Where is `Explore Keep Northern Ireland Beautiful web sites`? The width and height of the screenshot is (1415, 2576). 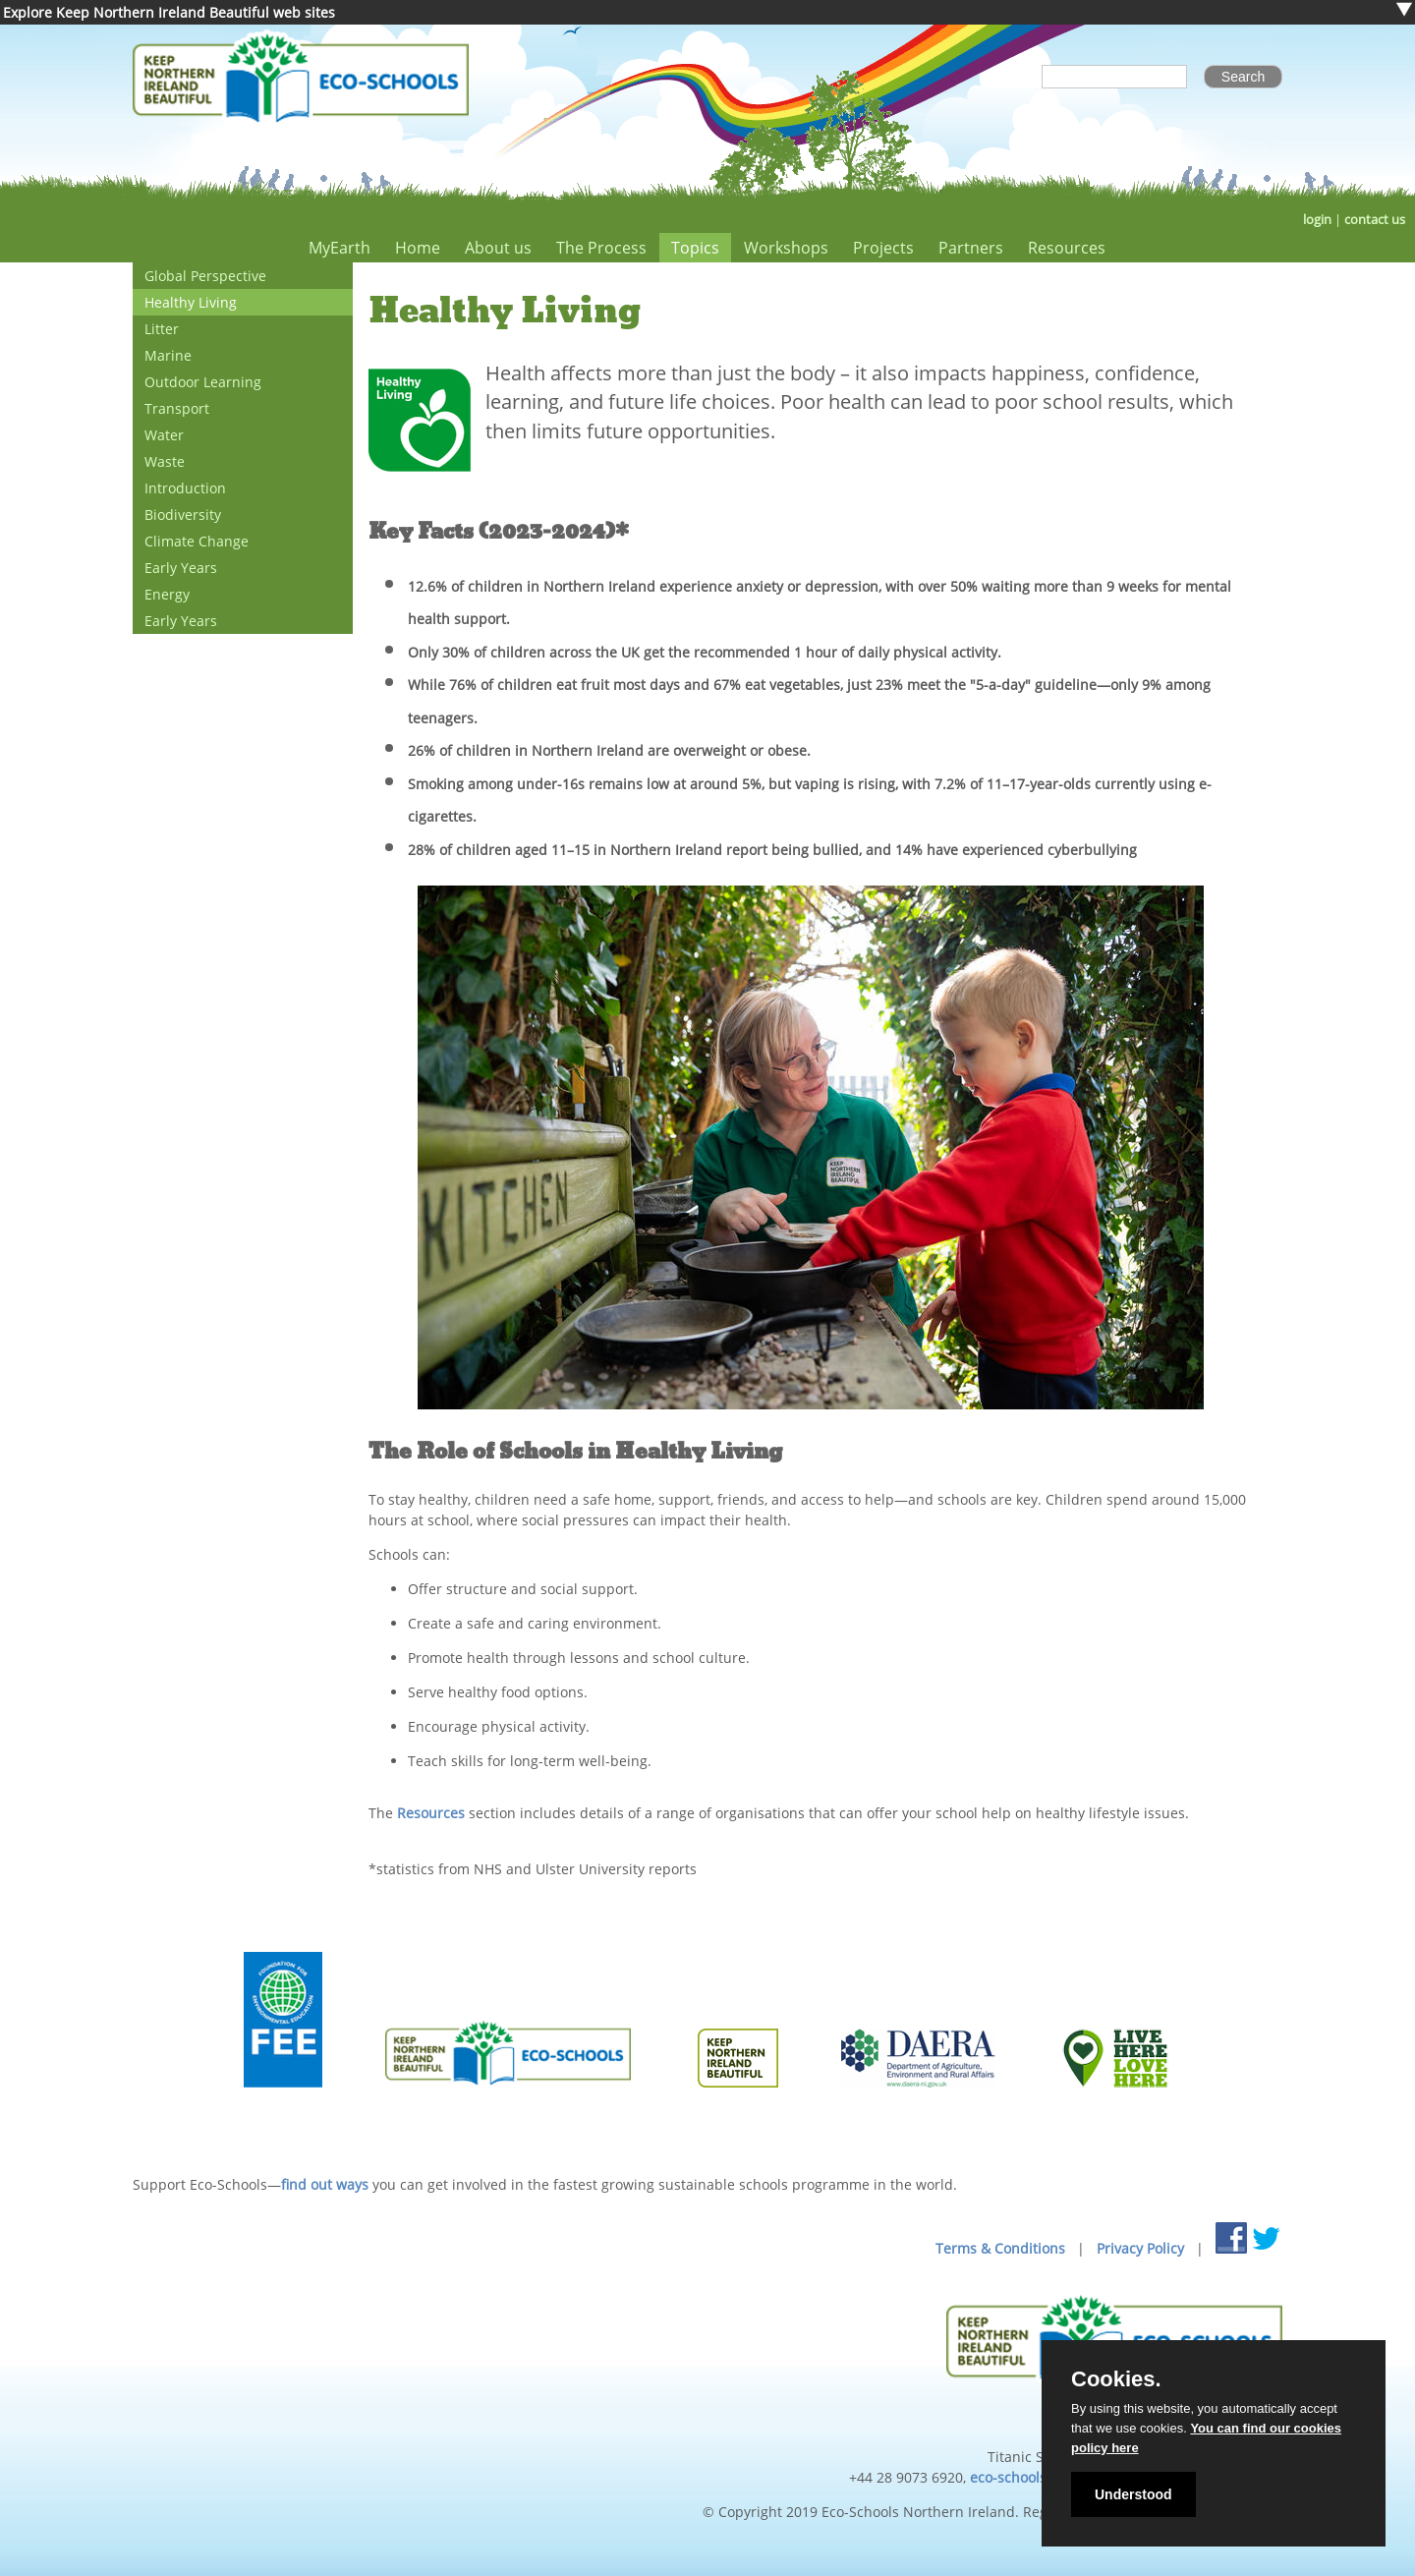 Explore Keep Northern Ireland Beautiful web sites is located at coordinates (169, 12).